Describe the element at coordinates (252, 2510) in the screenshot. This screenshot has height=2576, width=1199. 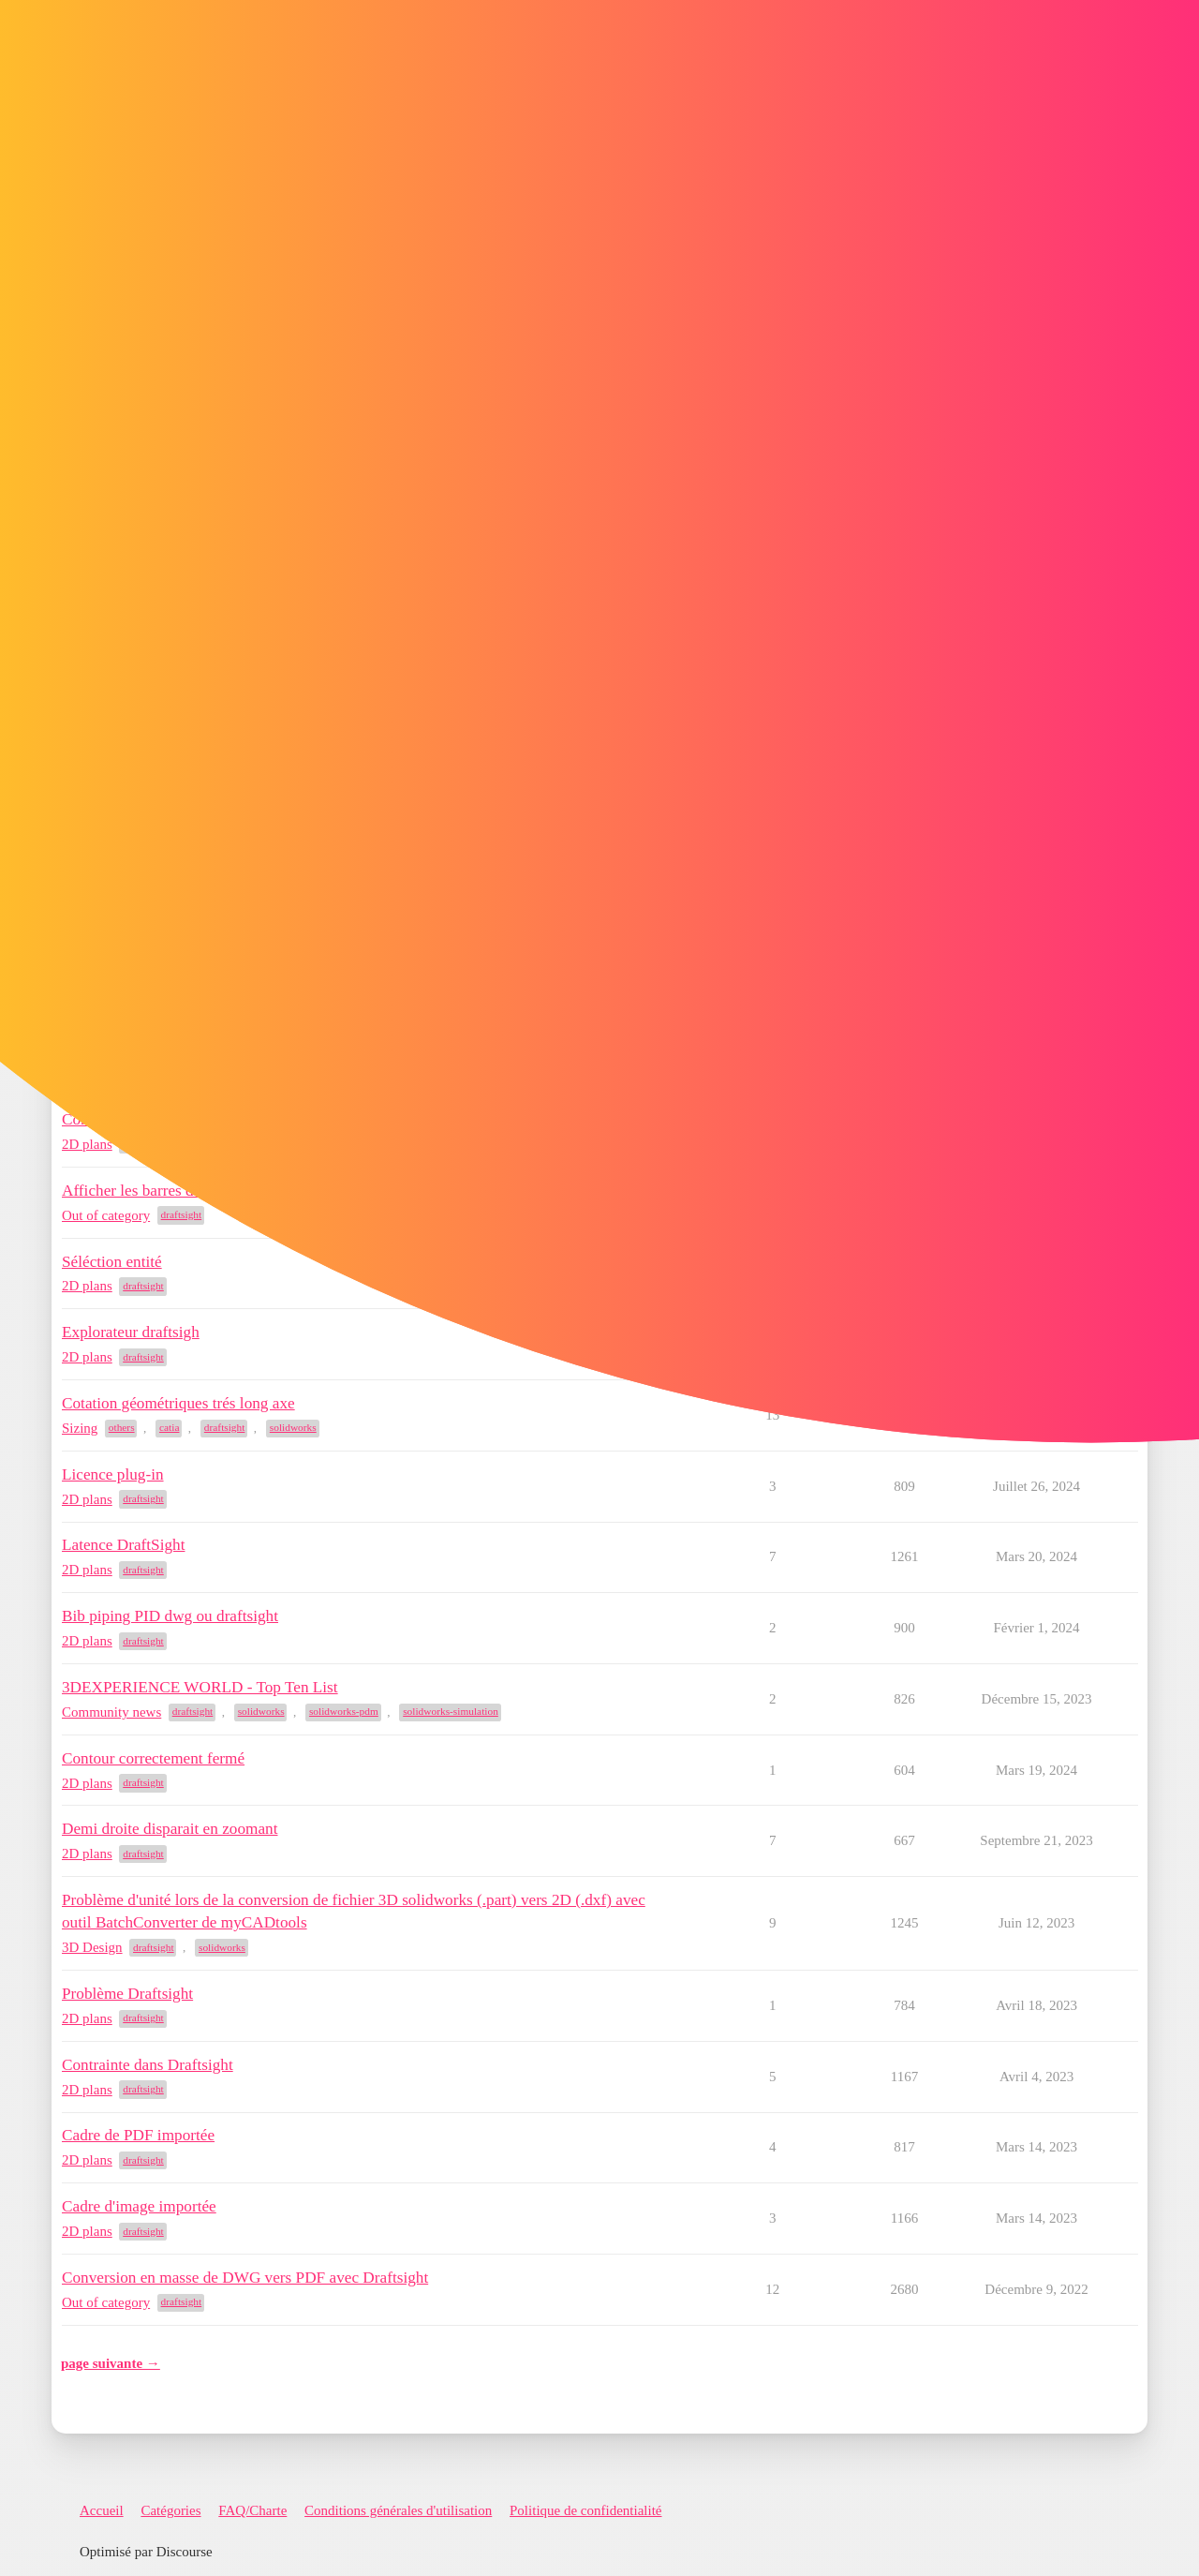
I see `FAQ/Charte` at that location.